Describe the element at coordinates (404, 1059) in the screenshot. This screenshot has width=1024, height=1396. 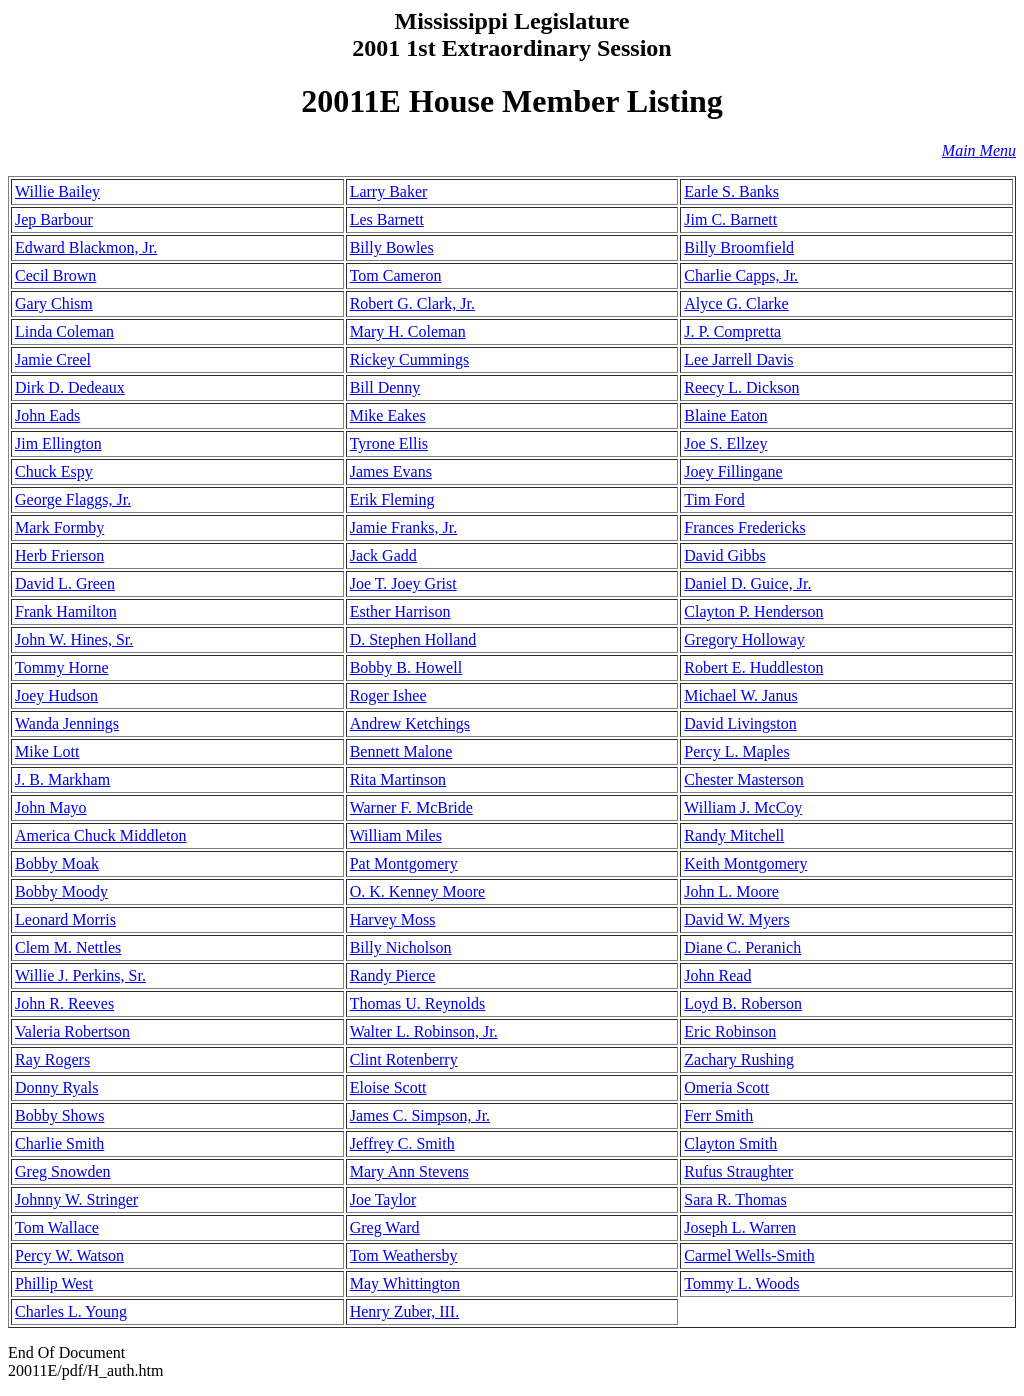
I see `Clint Rotenberry` at that location.